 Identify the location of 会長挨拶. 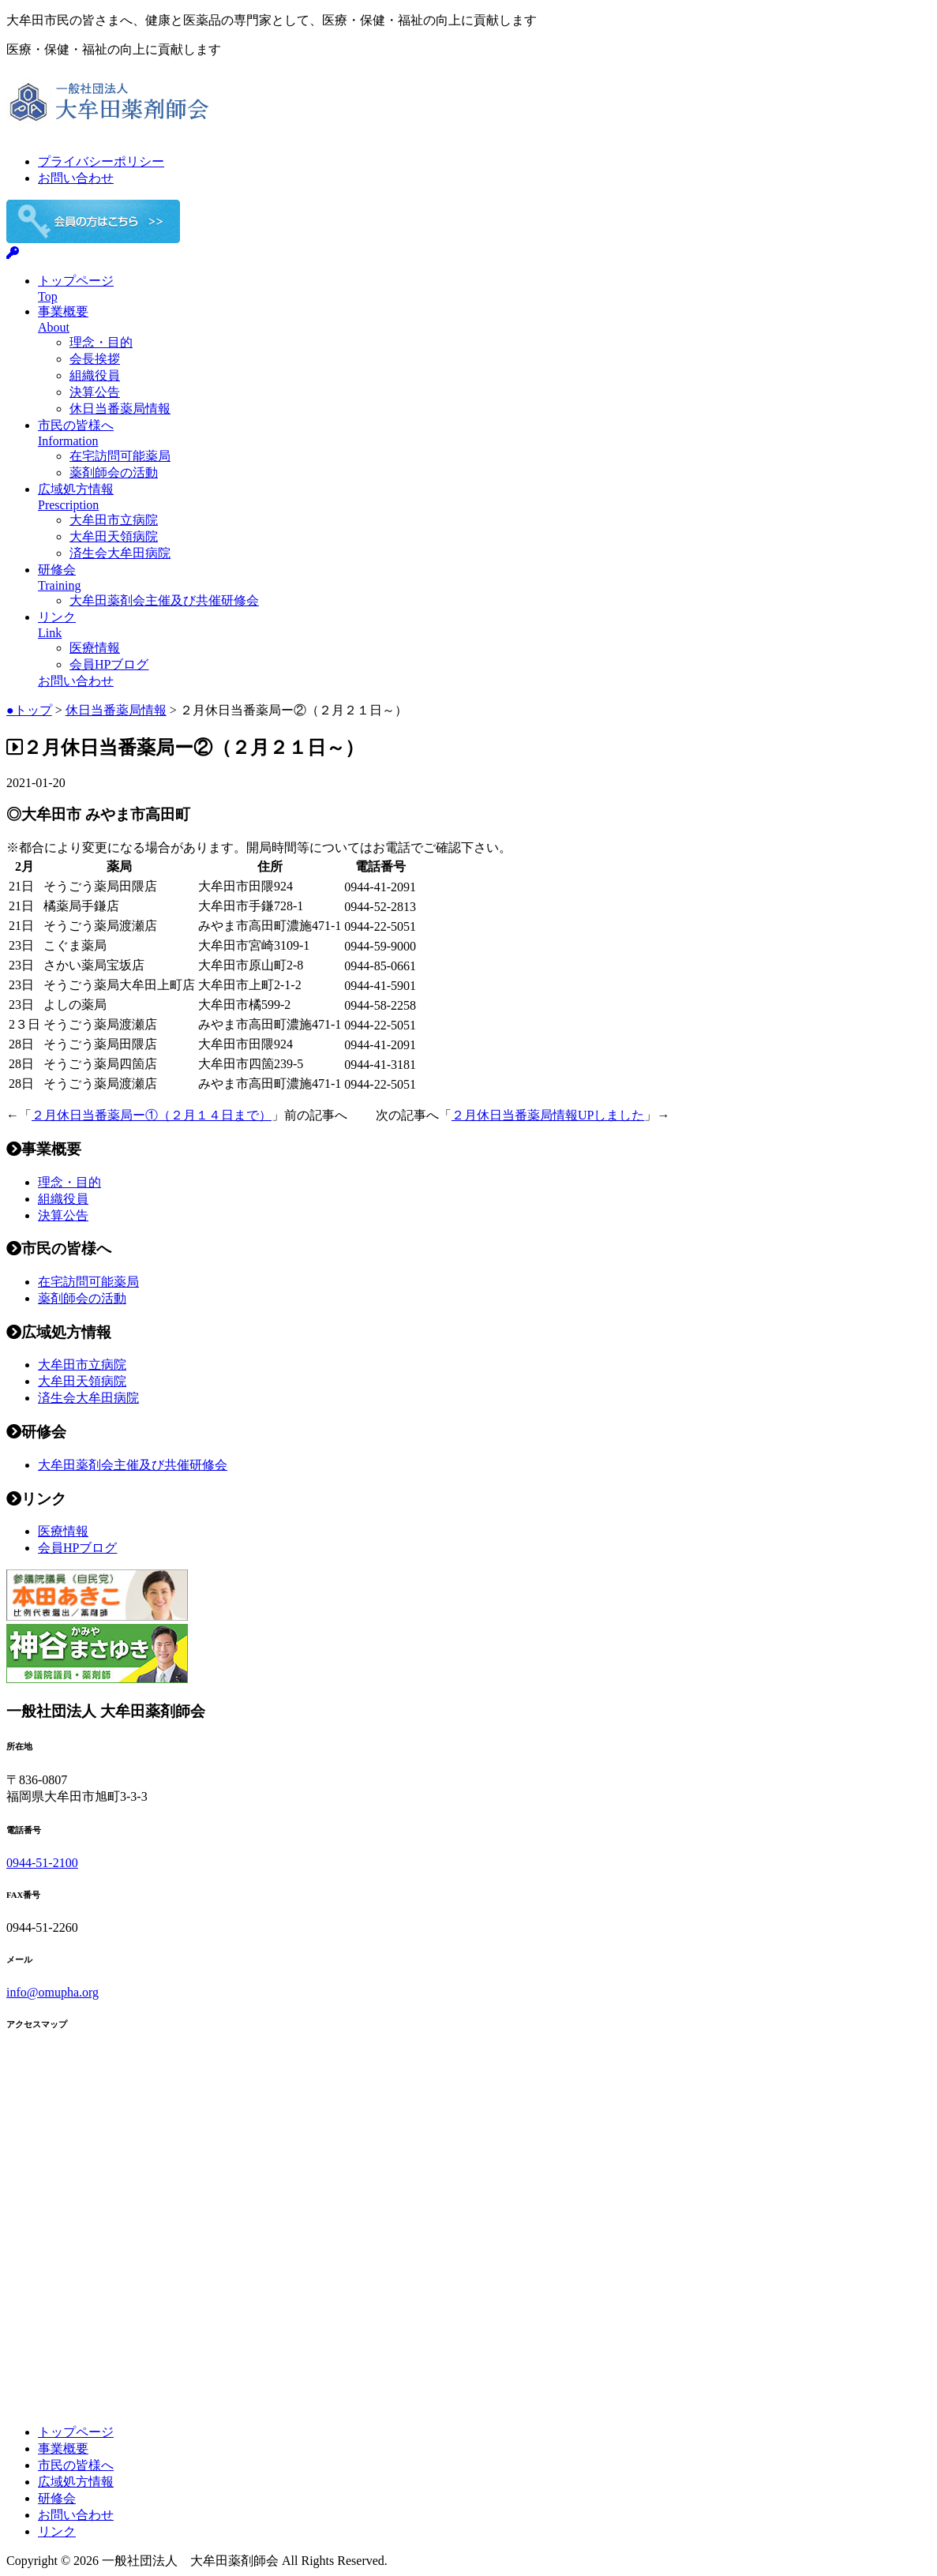
(94, 359).